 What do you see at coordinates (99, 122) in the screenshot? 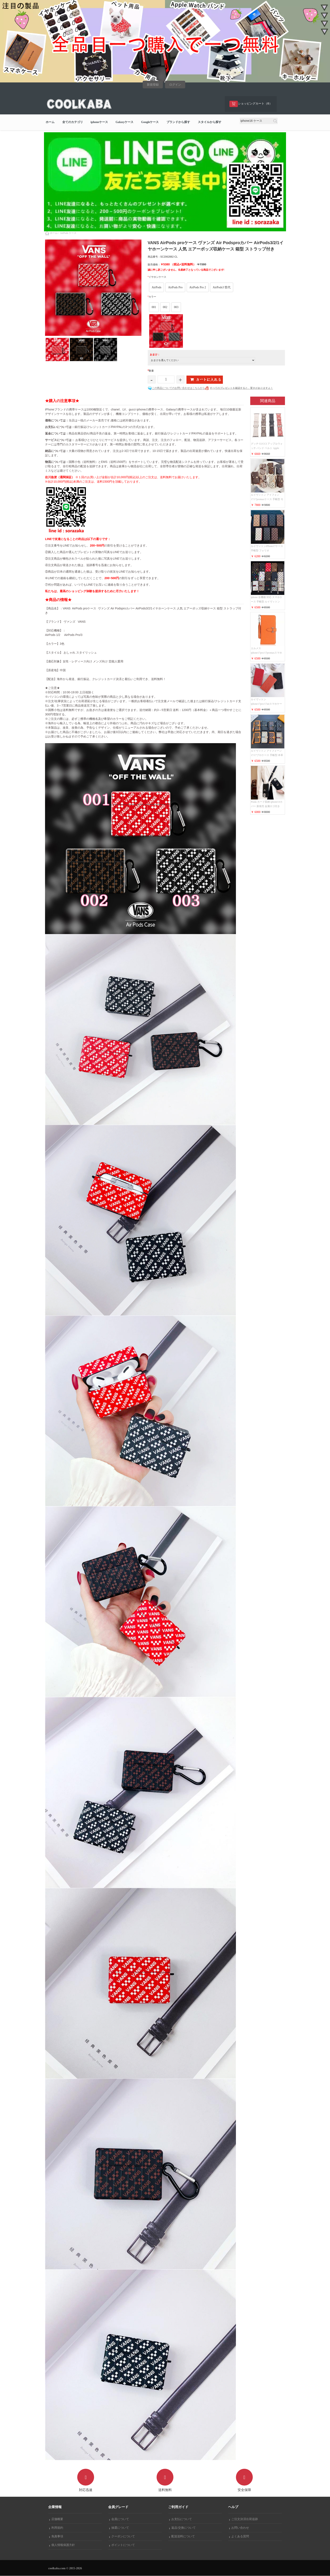
I see `iphoneケース` at bounding box center [99, 122].